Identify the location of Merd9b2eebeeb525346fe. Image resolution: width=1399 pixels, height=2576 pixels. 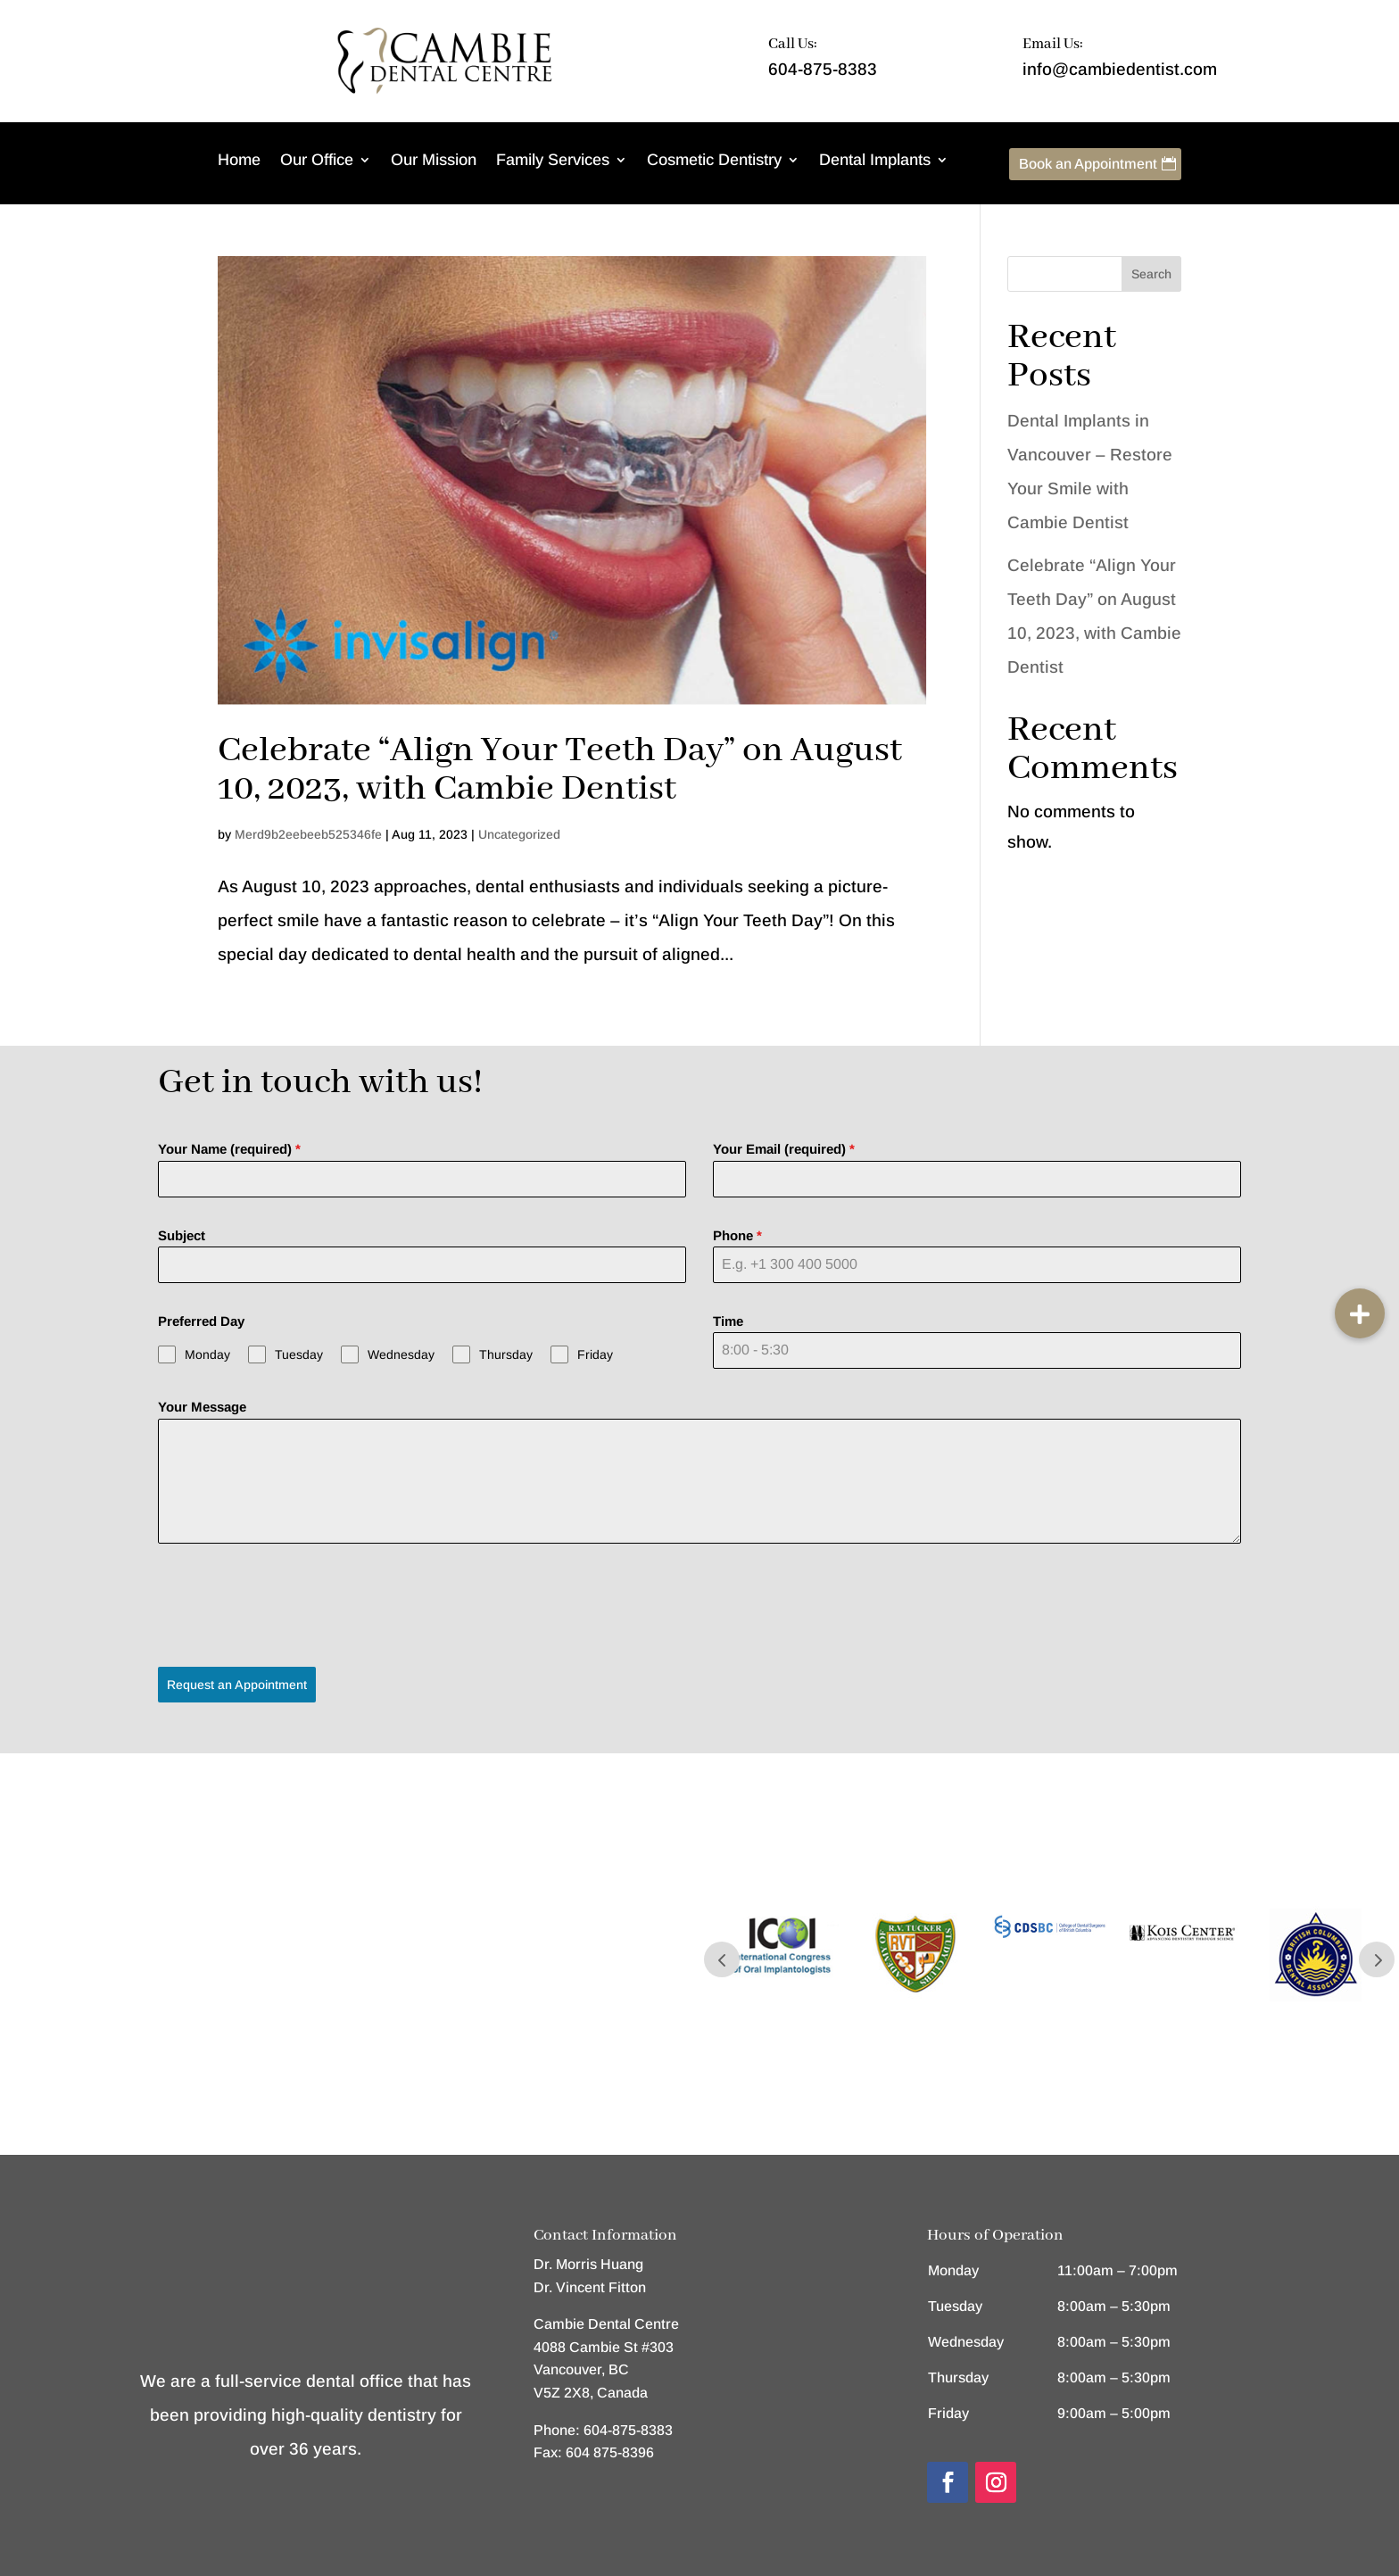
(308, 834).